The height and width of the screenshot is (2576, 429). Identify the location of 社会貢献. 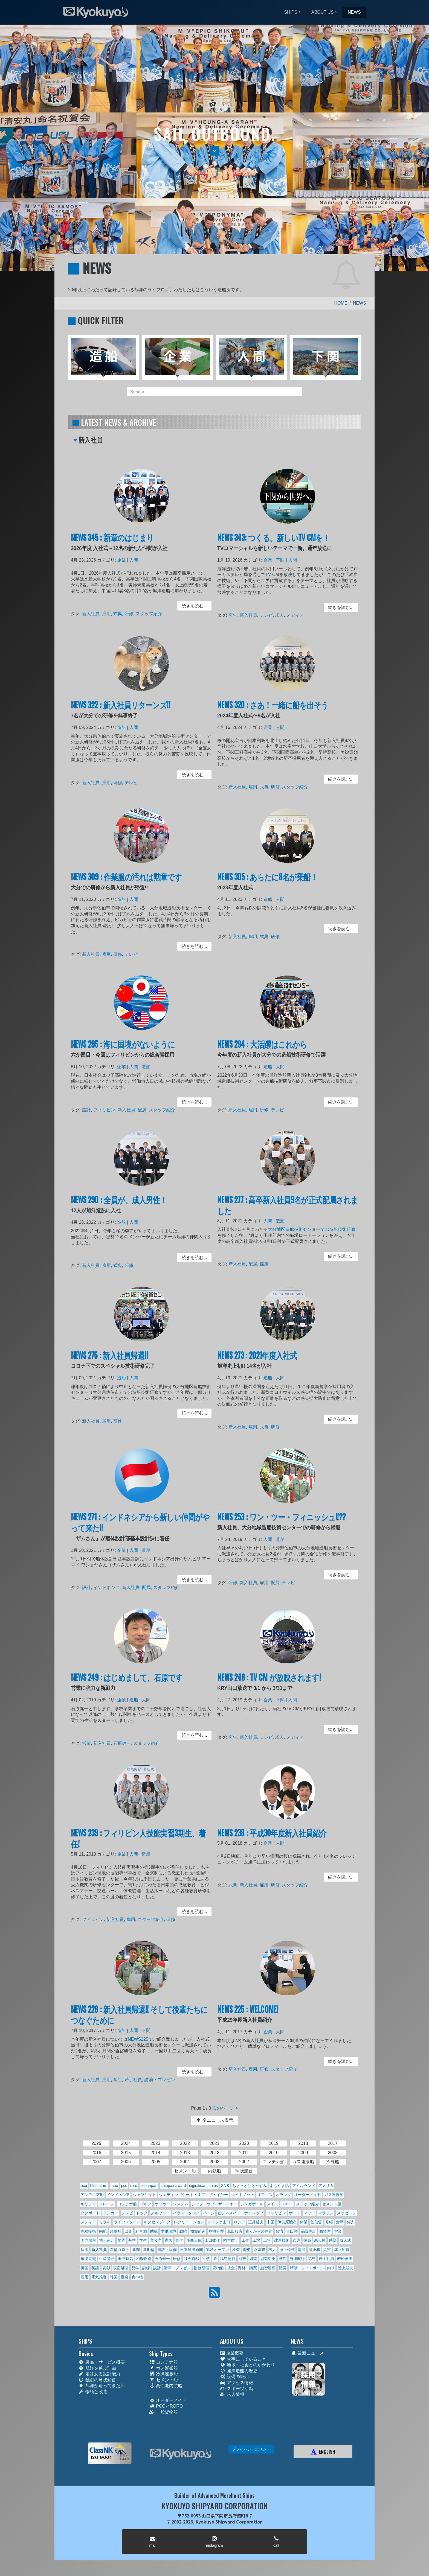
(191, 2258).